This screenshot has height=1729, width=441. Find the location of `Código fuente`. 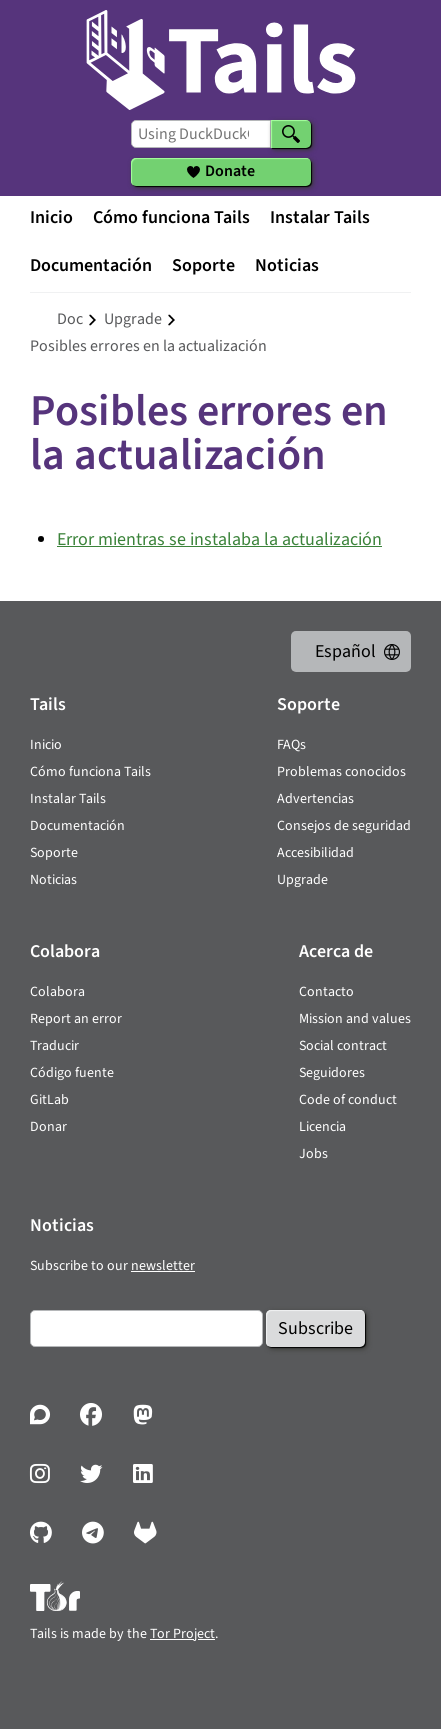

Código fuente is located at coordinates (72, 1073).